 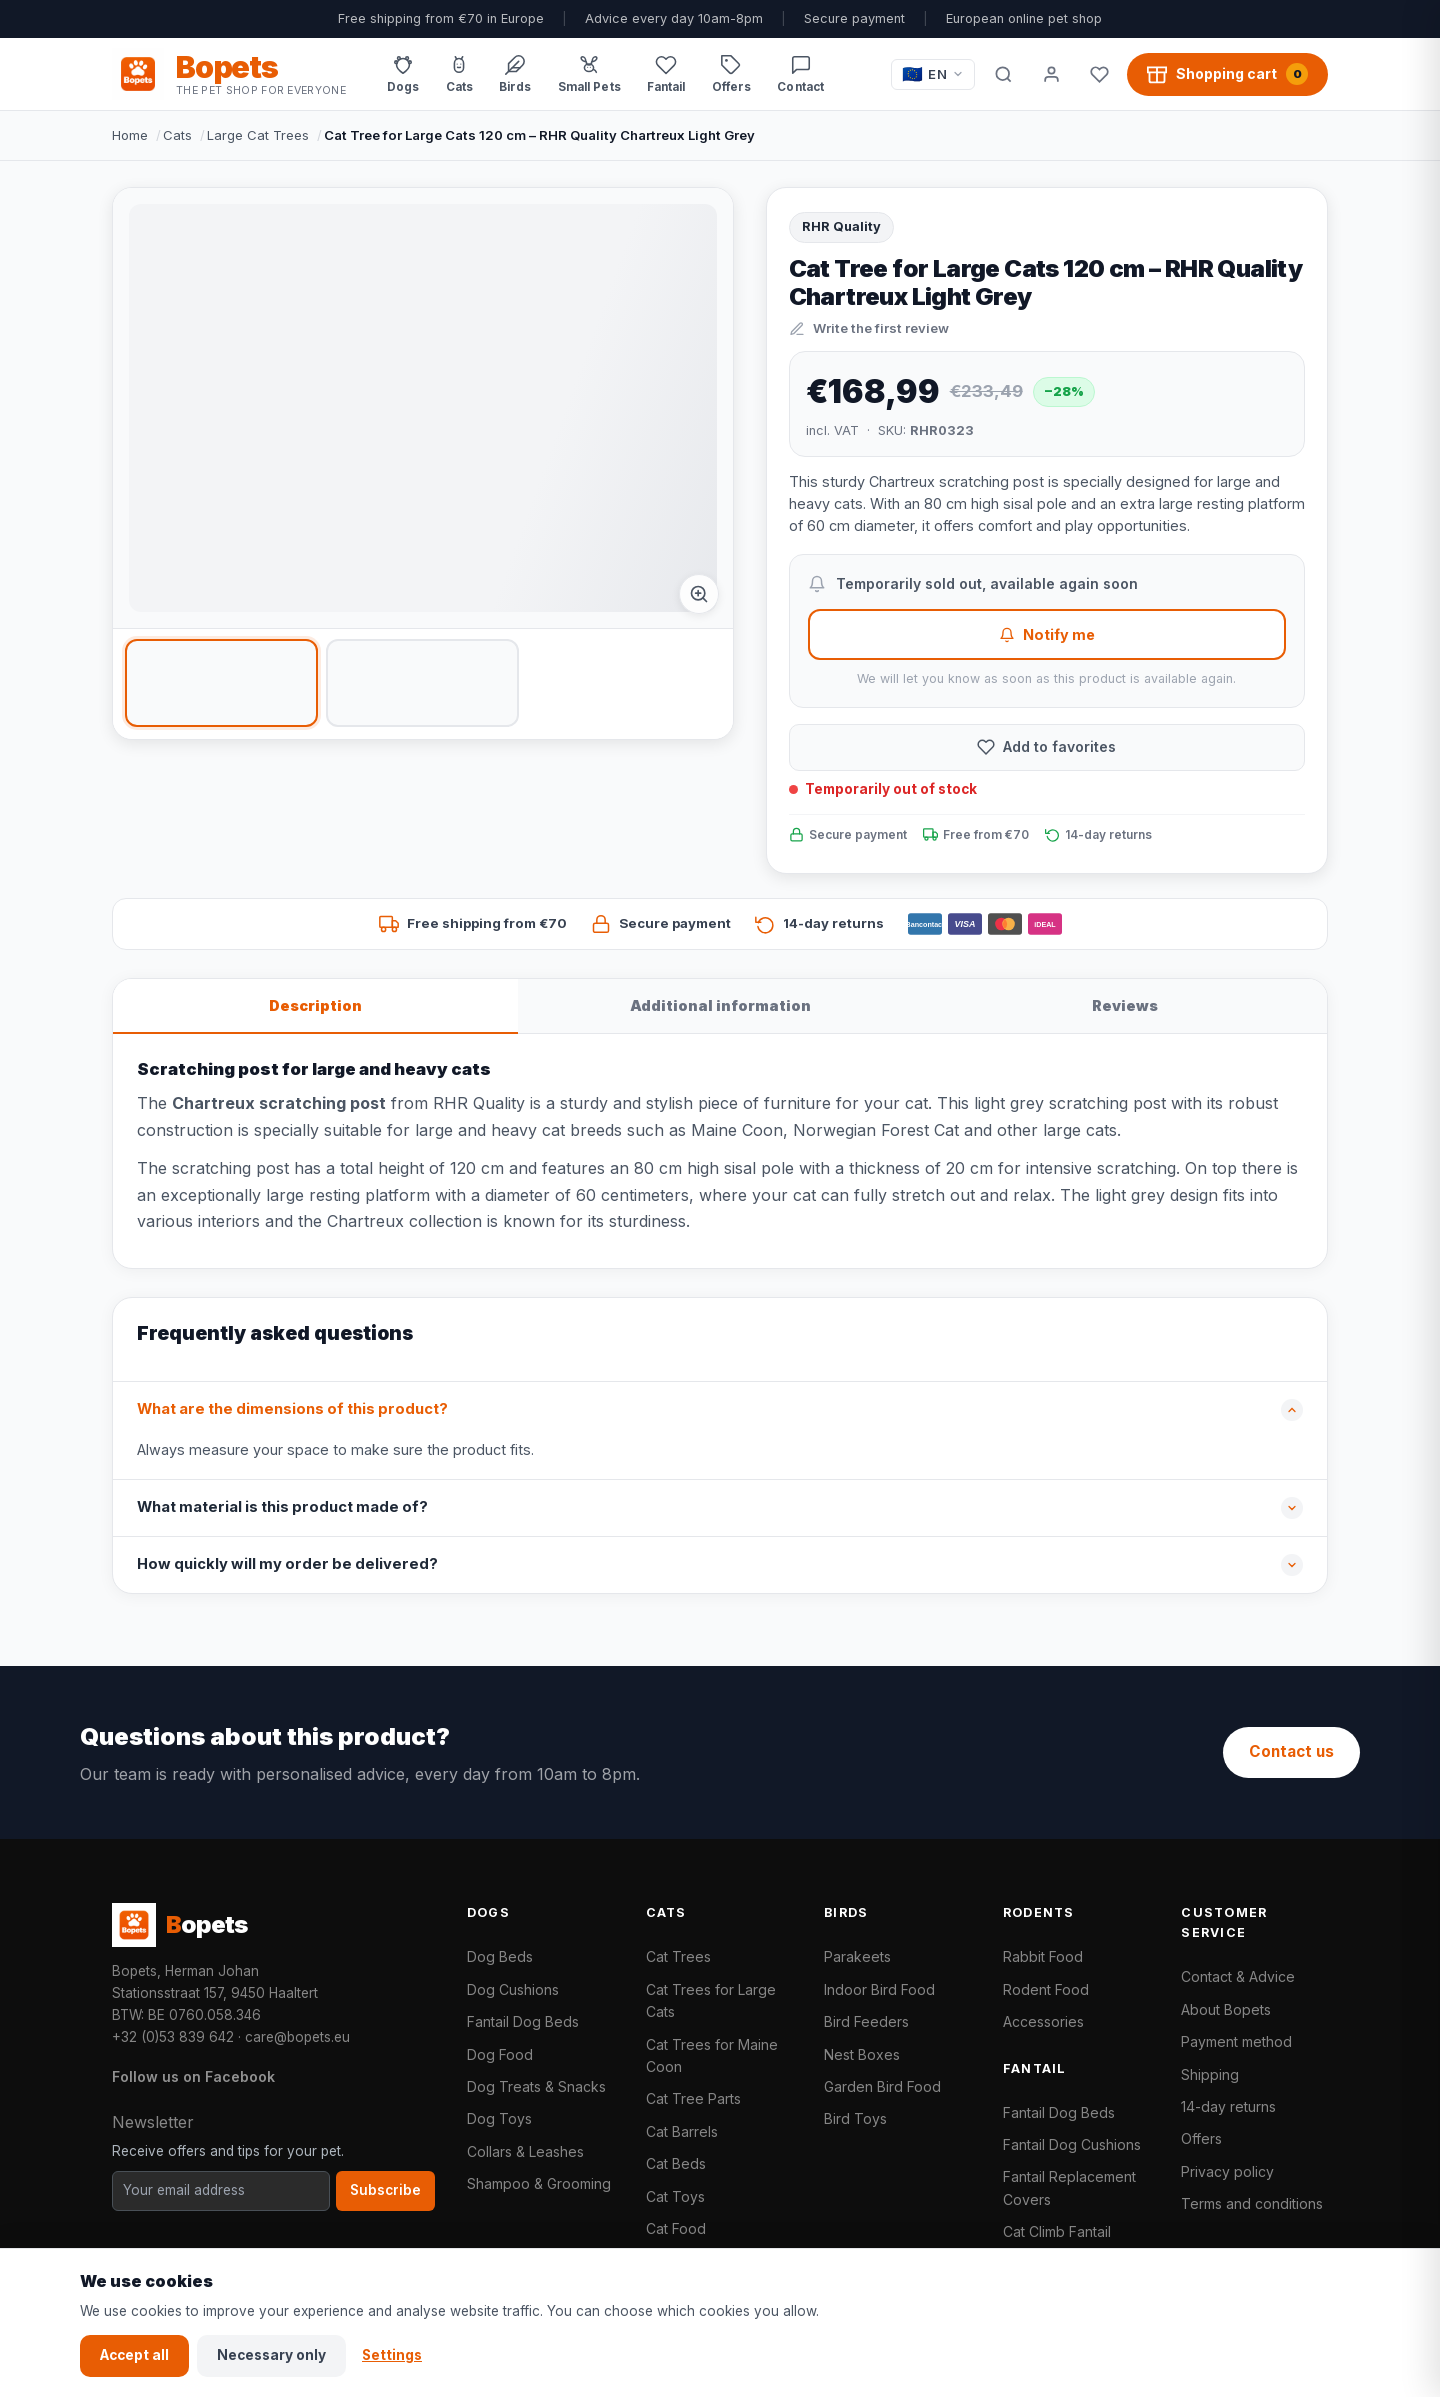 I want to click on Cats, so click(x=177, y=135).